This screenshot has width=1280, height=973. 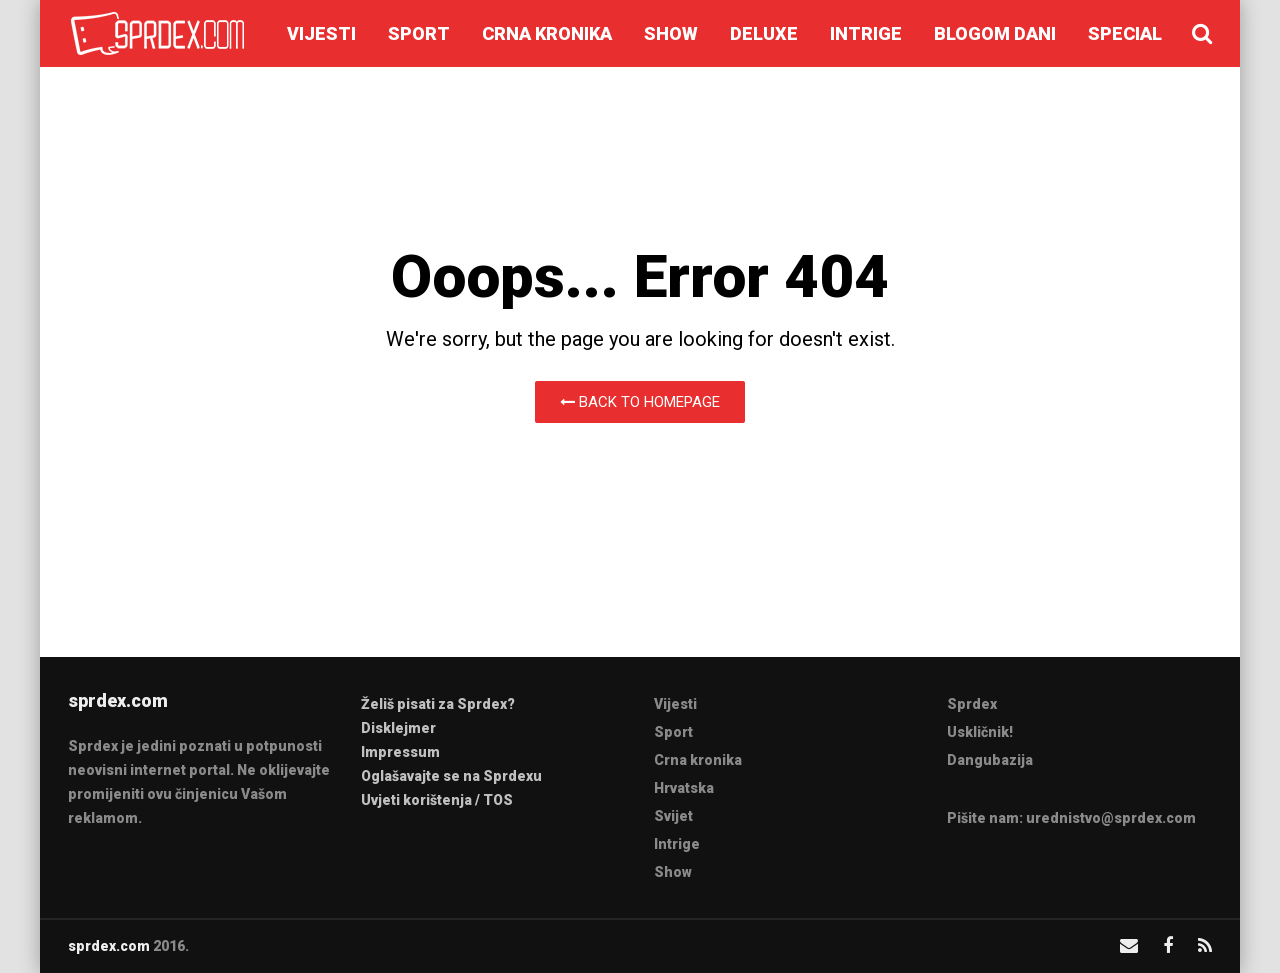 I want to click on Show, so click(x=671, y=33).